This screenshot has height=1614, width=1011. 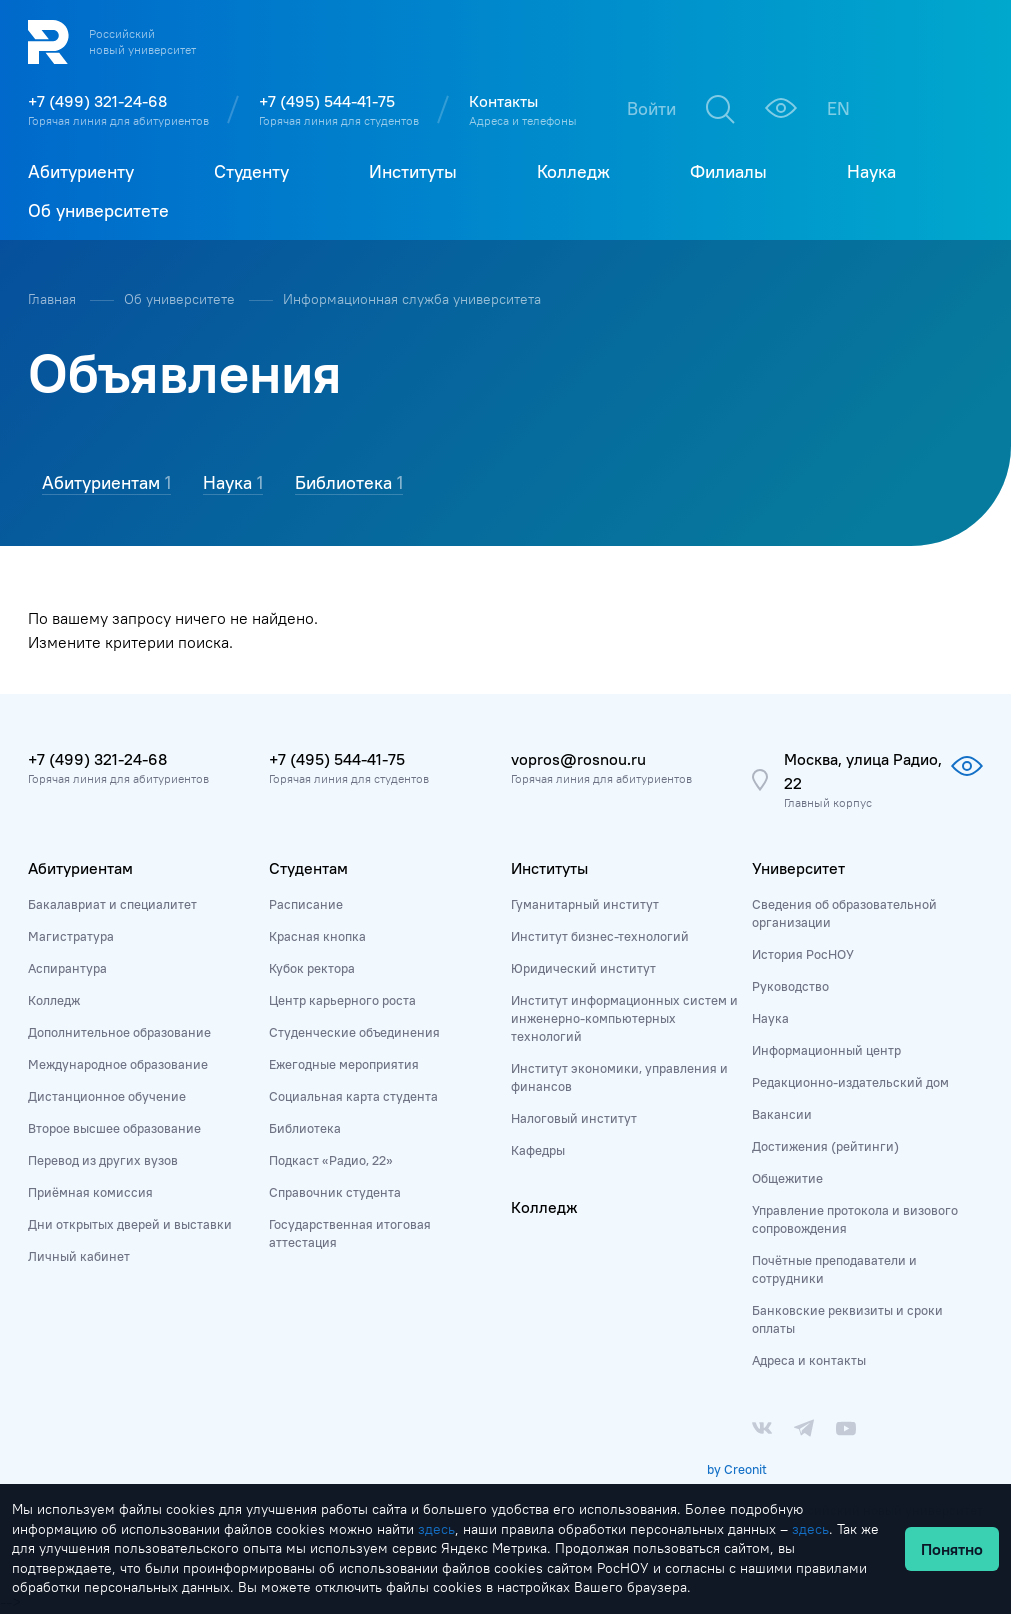 I want to click on Дополнительное образование, so click(x=119, y=1032).